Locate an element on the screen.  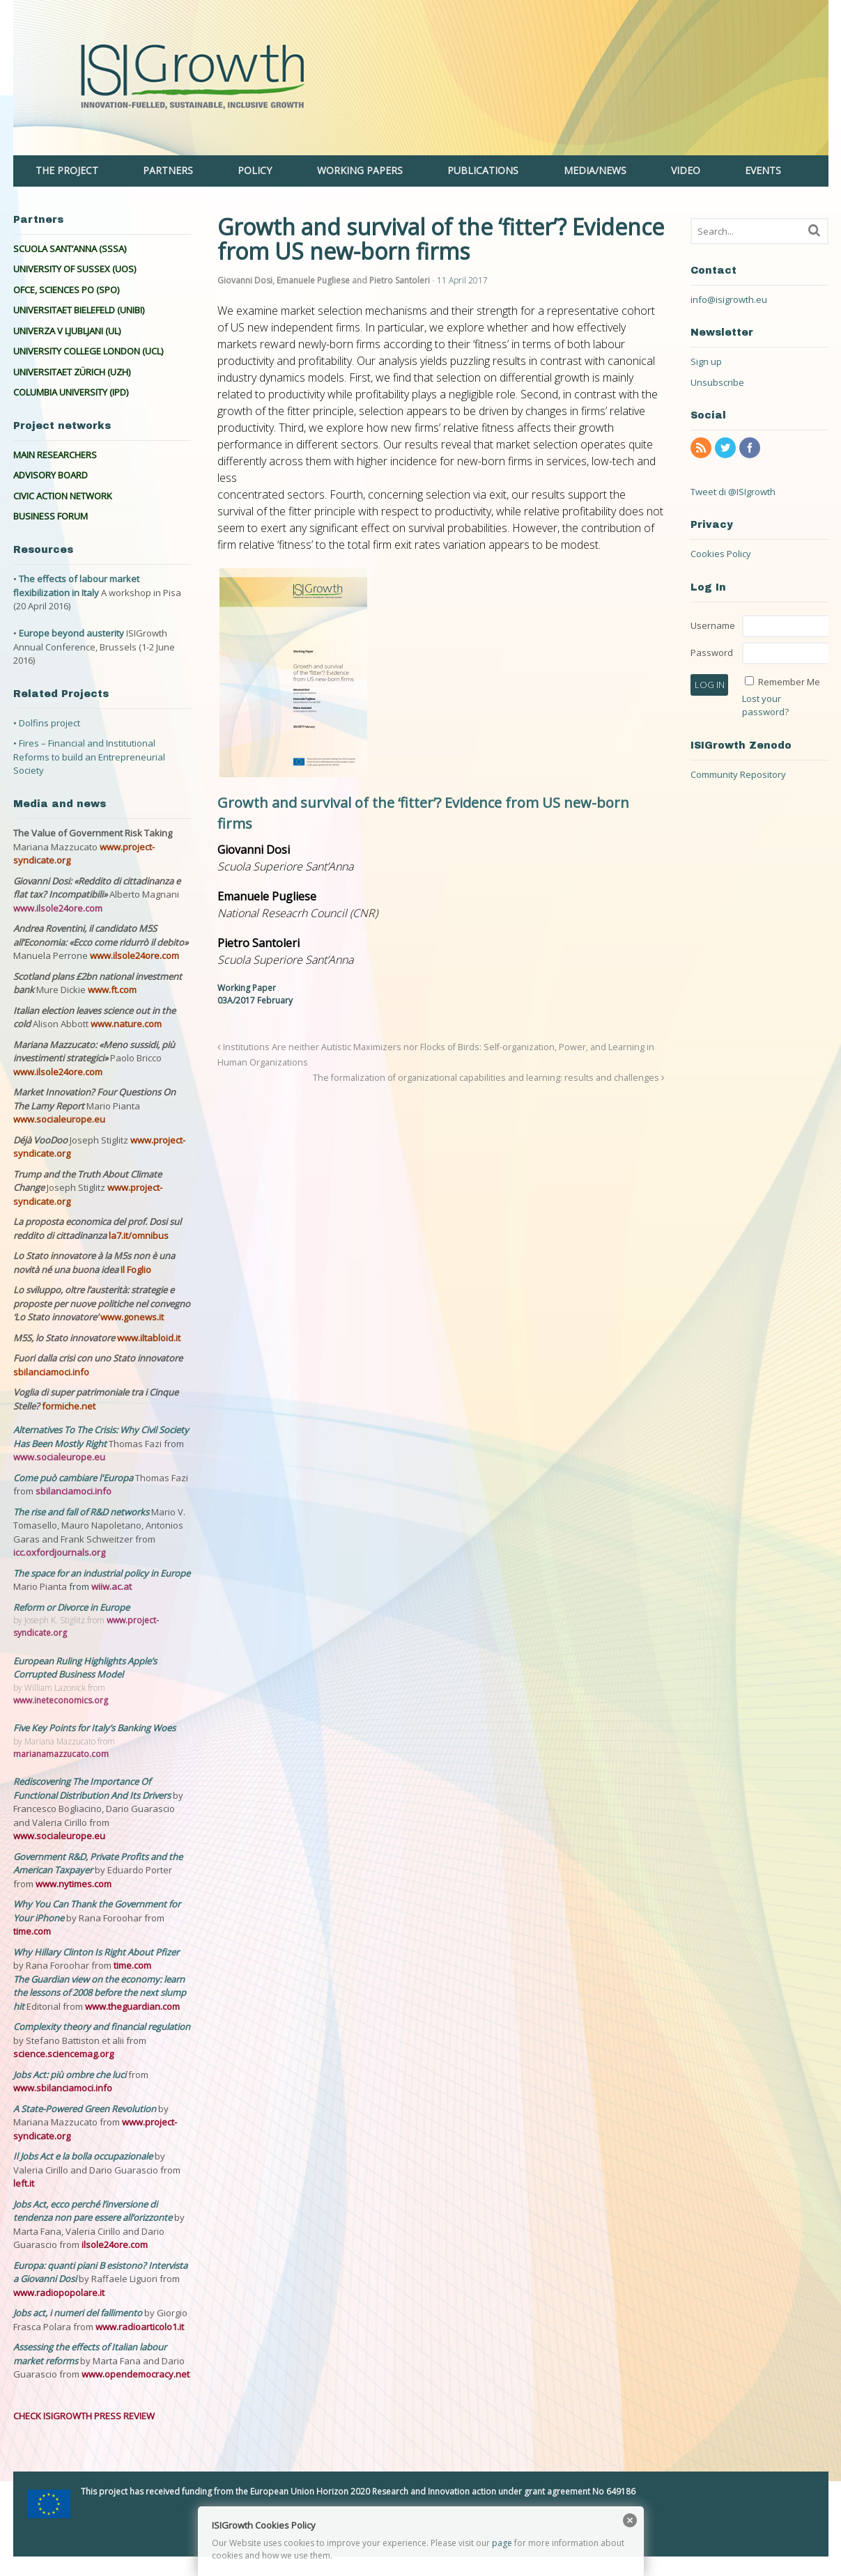
www.radiopopolare.it is located at coordinates (59, 2292).